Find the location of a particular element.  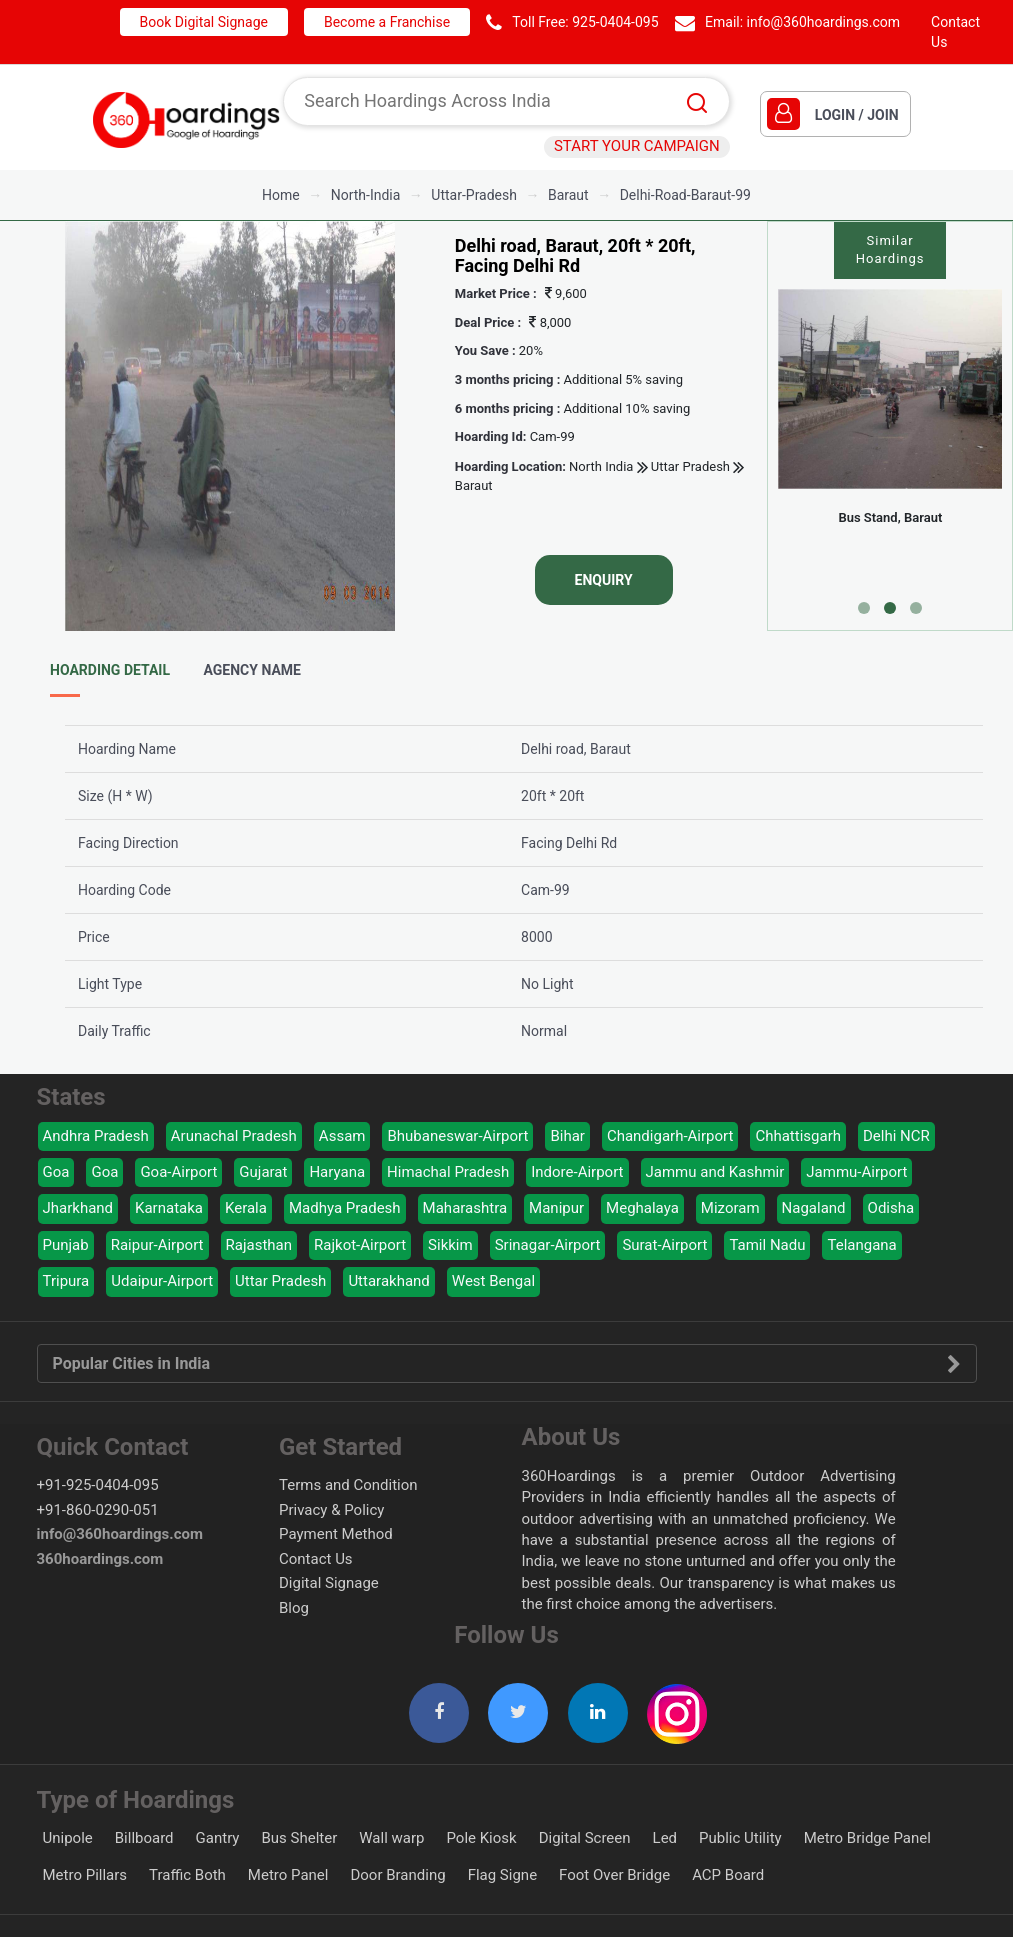

baraut is located at coordinates (568, 195).